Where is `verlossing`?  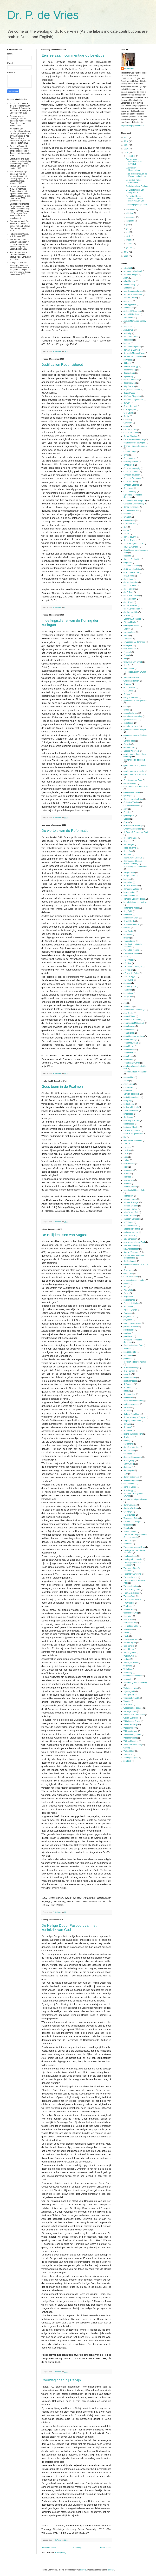 verlossing is located at coordinates (128, 1672).